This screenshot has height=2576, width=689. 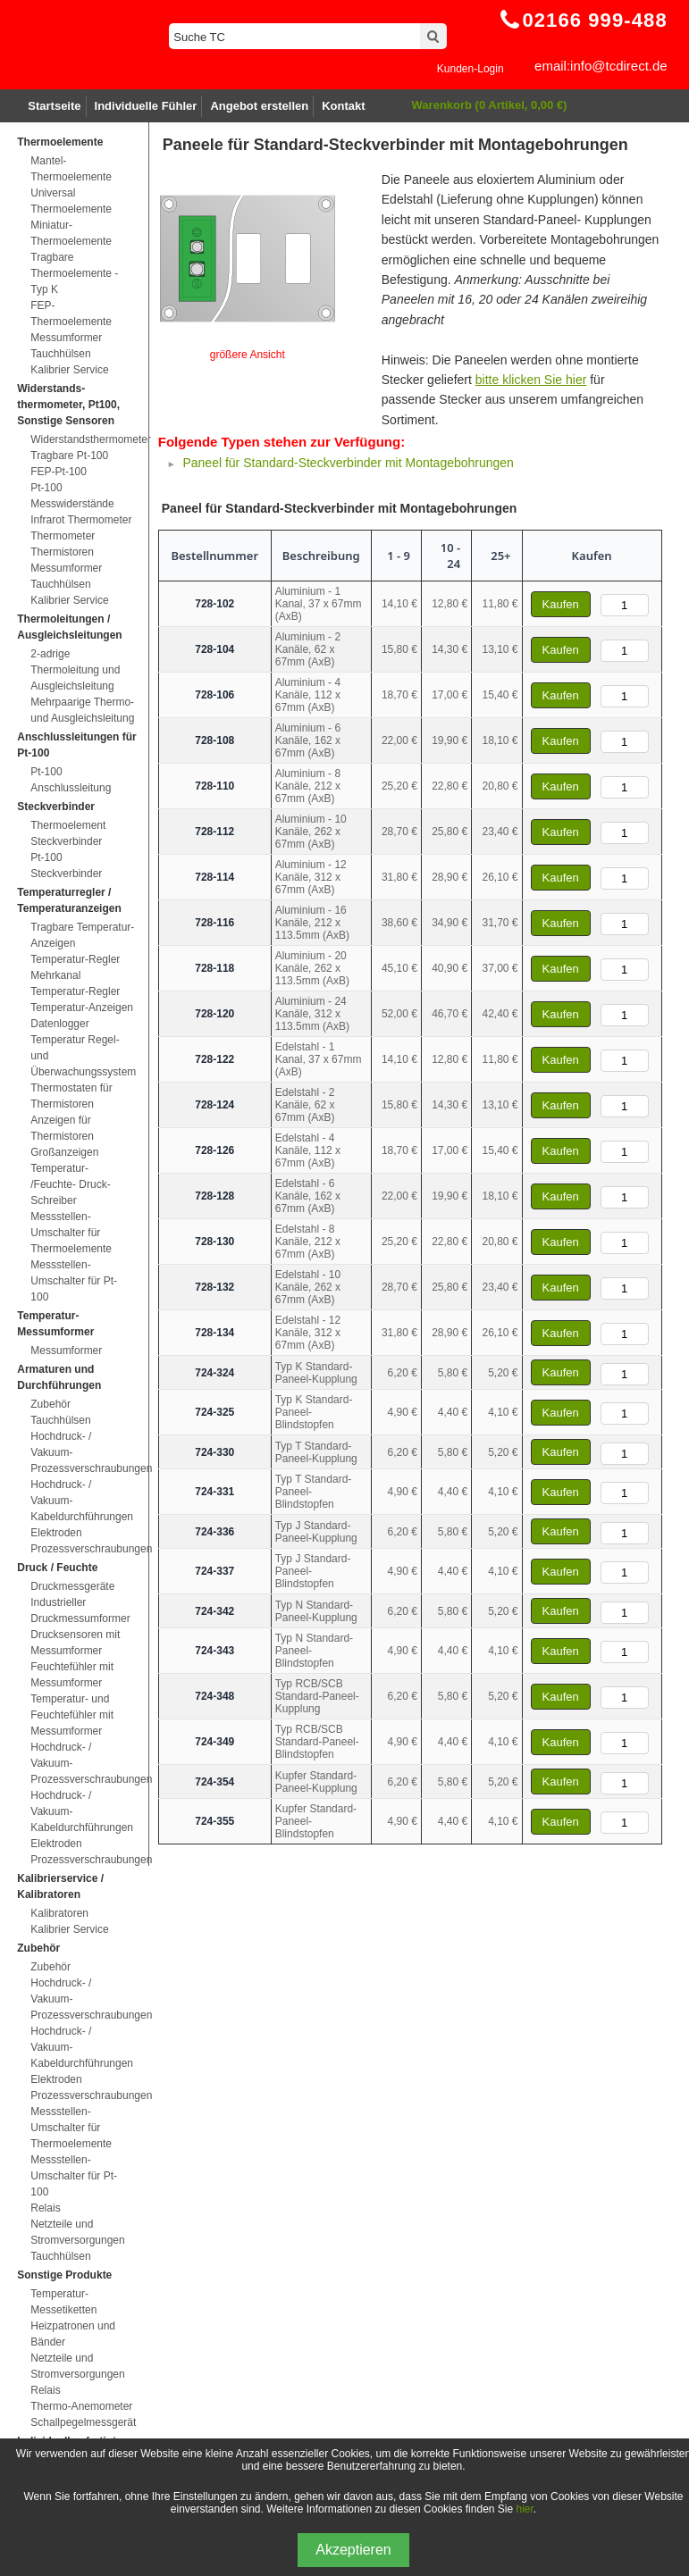 What do you see at coordinates (50, 1404) in the screenshot?
I see `Zubehör` at bounding box center [50, 1404].